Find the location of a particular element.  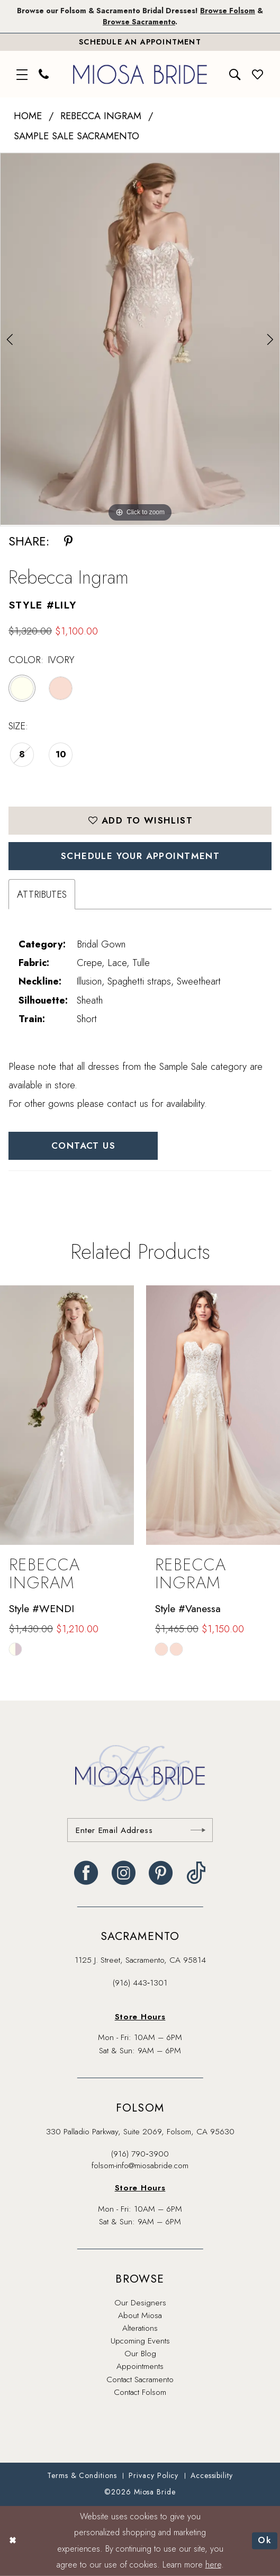

[Show search] is located at coordinates (235, 74).